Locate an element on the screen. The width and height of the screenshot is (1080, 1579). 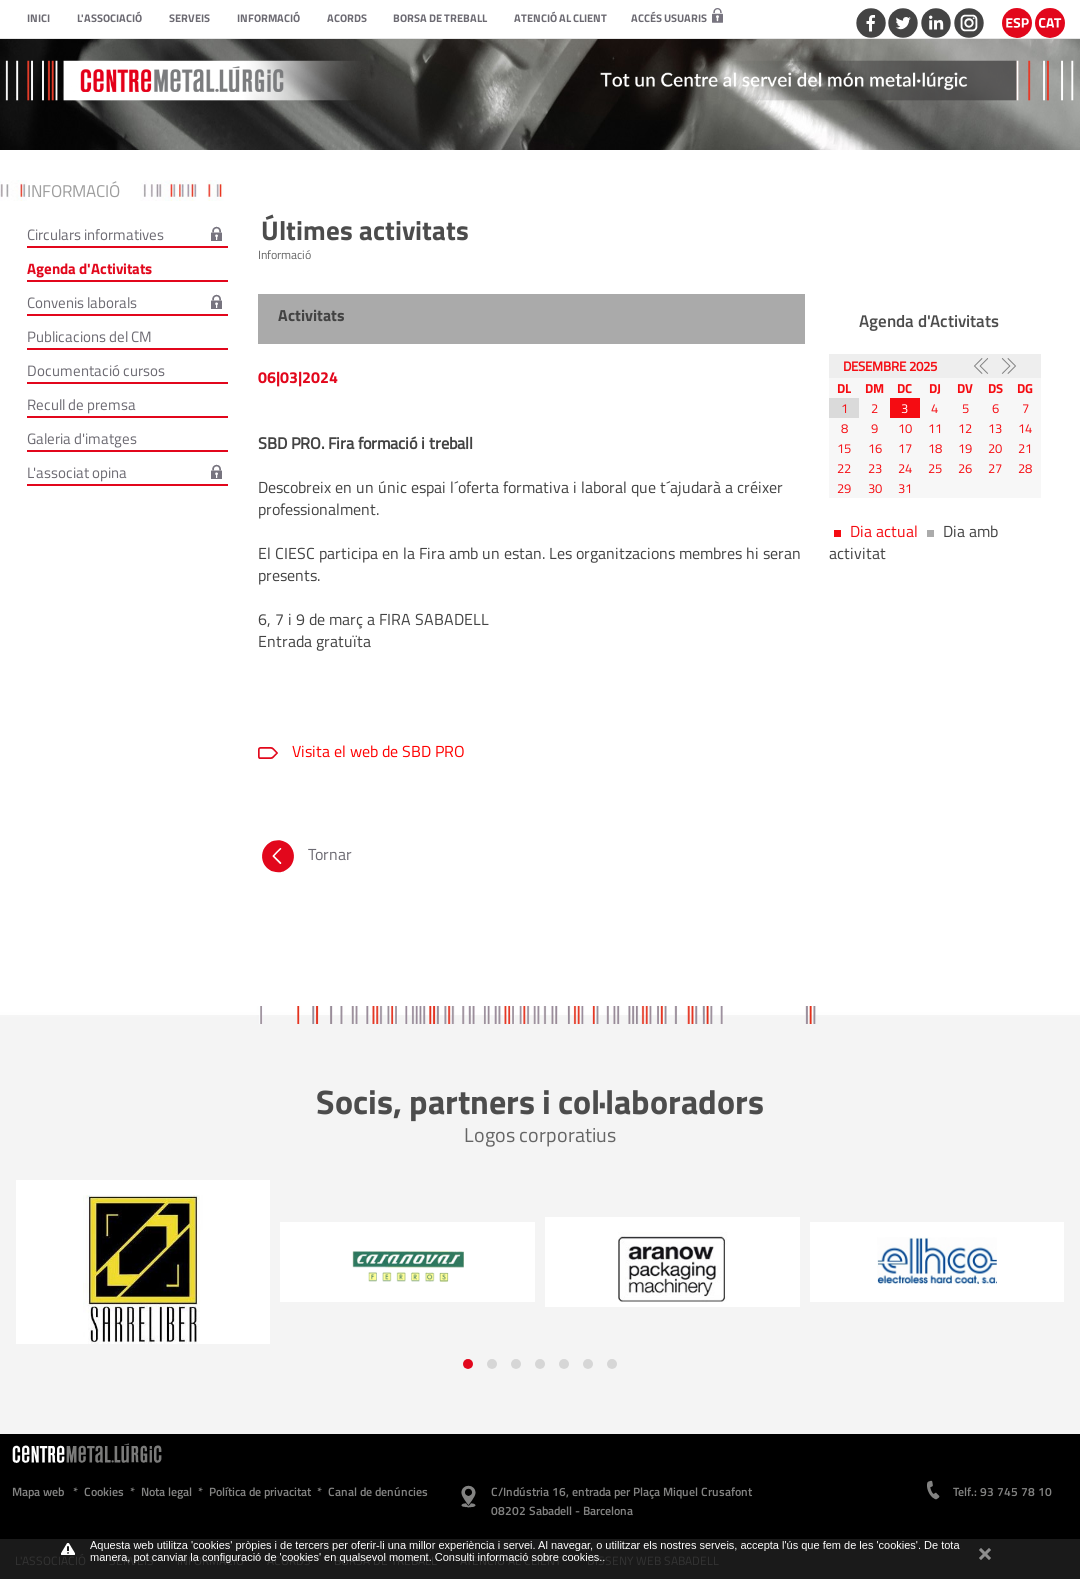
Cookies is located at coordinates (104, 1491).